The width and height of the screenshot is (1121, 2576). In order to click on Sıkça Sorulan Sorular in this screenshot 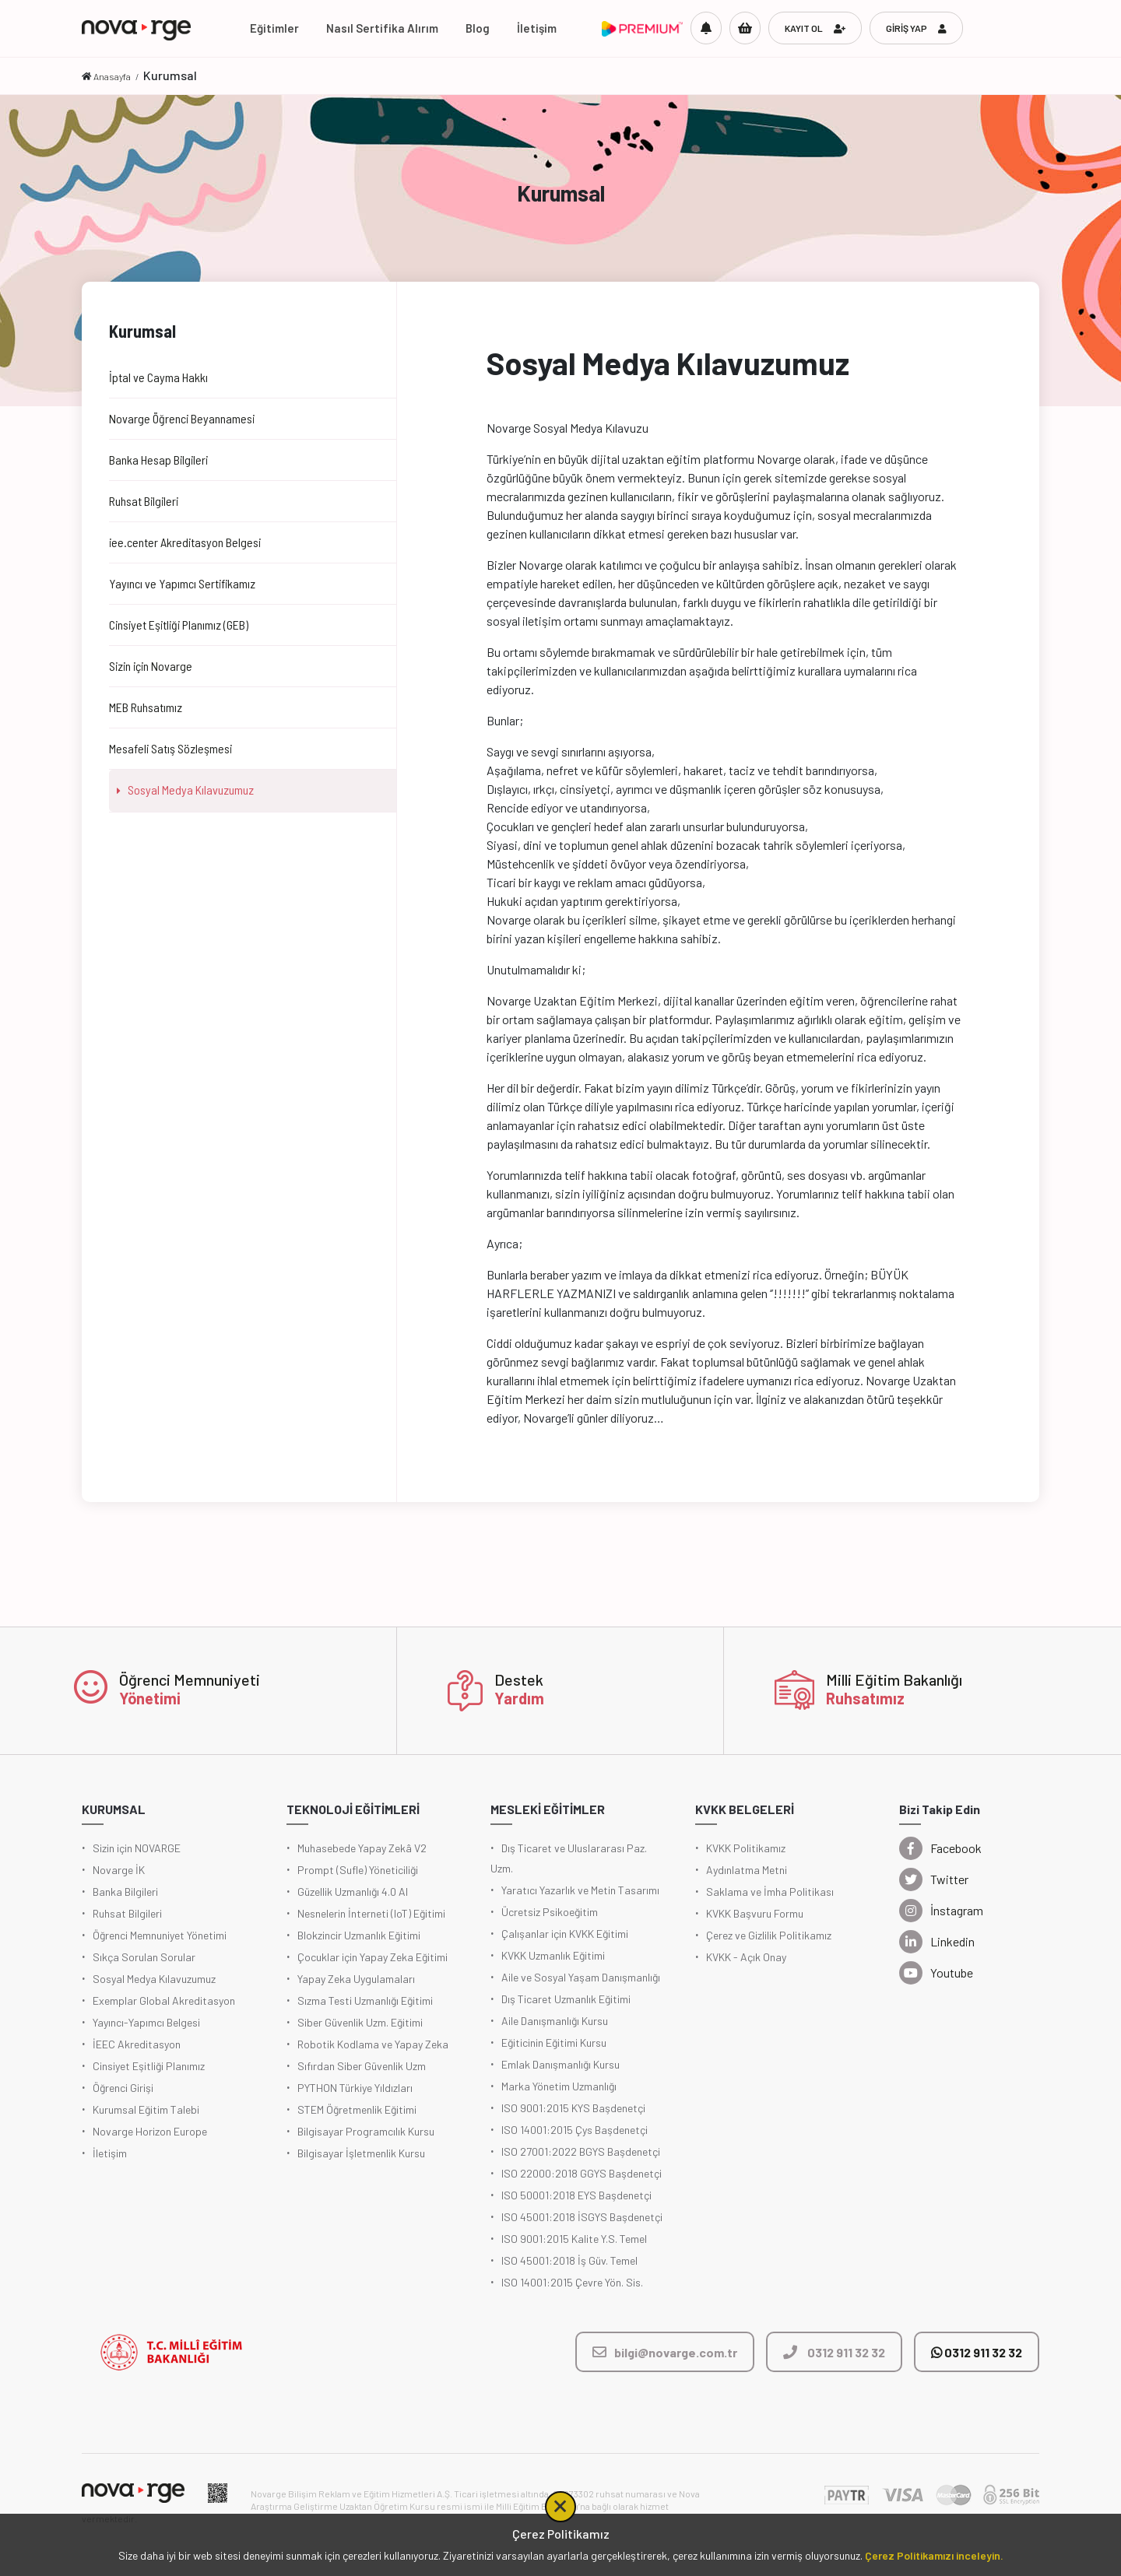, I will do `click(144, 1957)`.